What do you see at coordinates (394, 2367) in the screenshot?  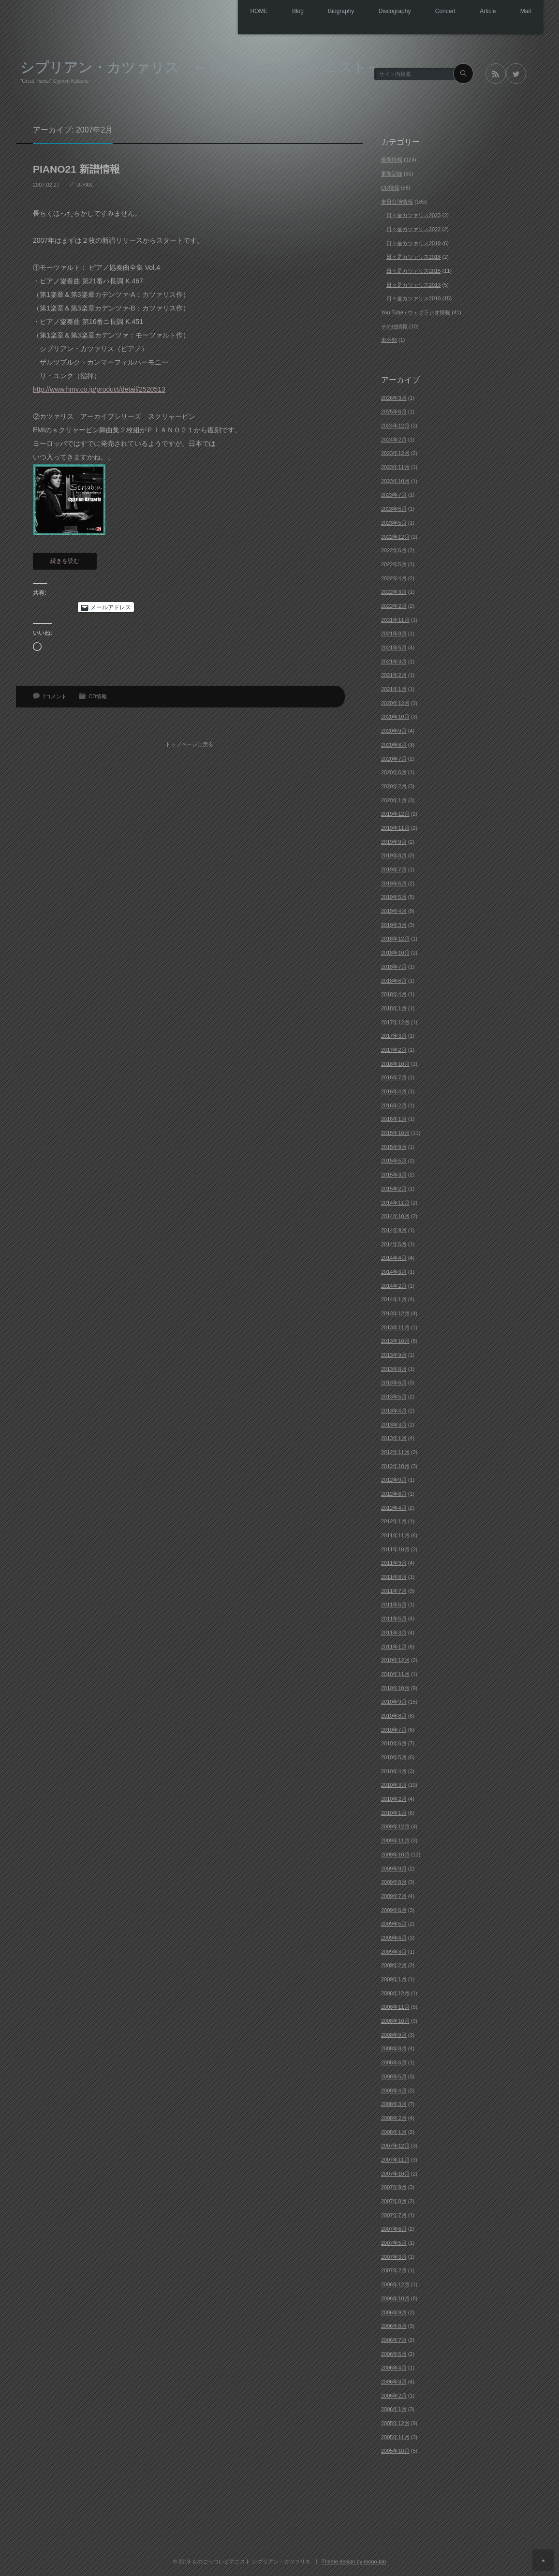 I see `2006年4月` at bounding box center [394, 2367].